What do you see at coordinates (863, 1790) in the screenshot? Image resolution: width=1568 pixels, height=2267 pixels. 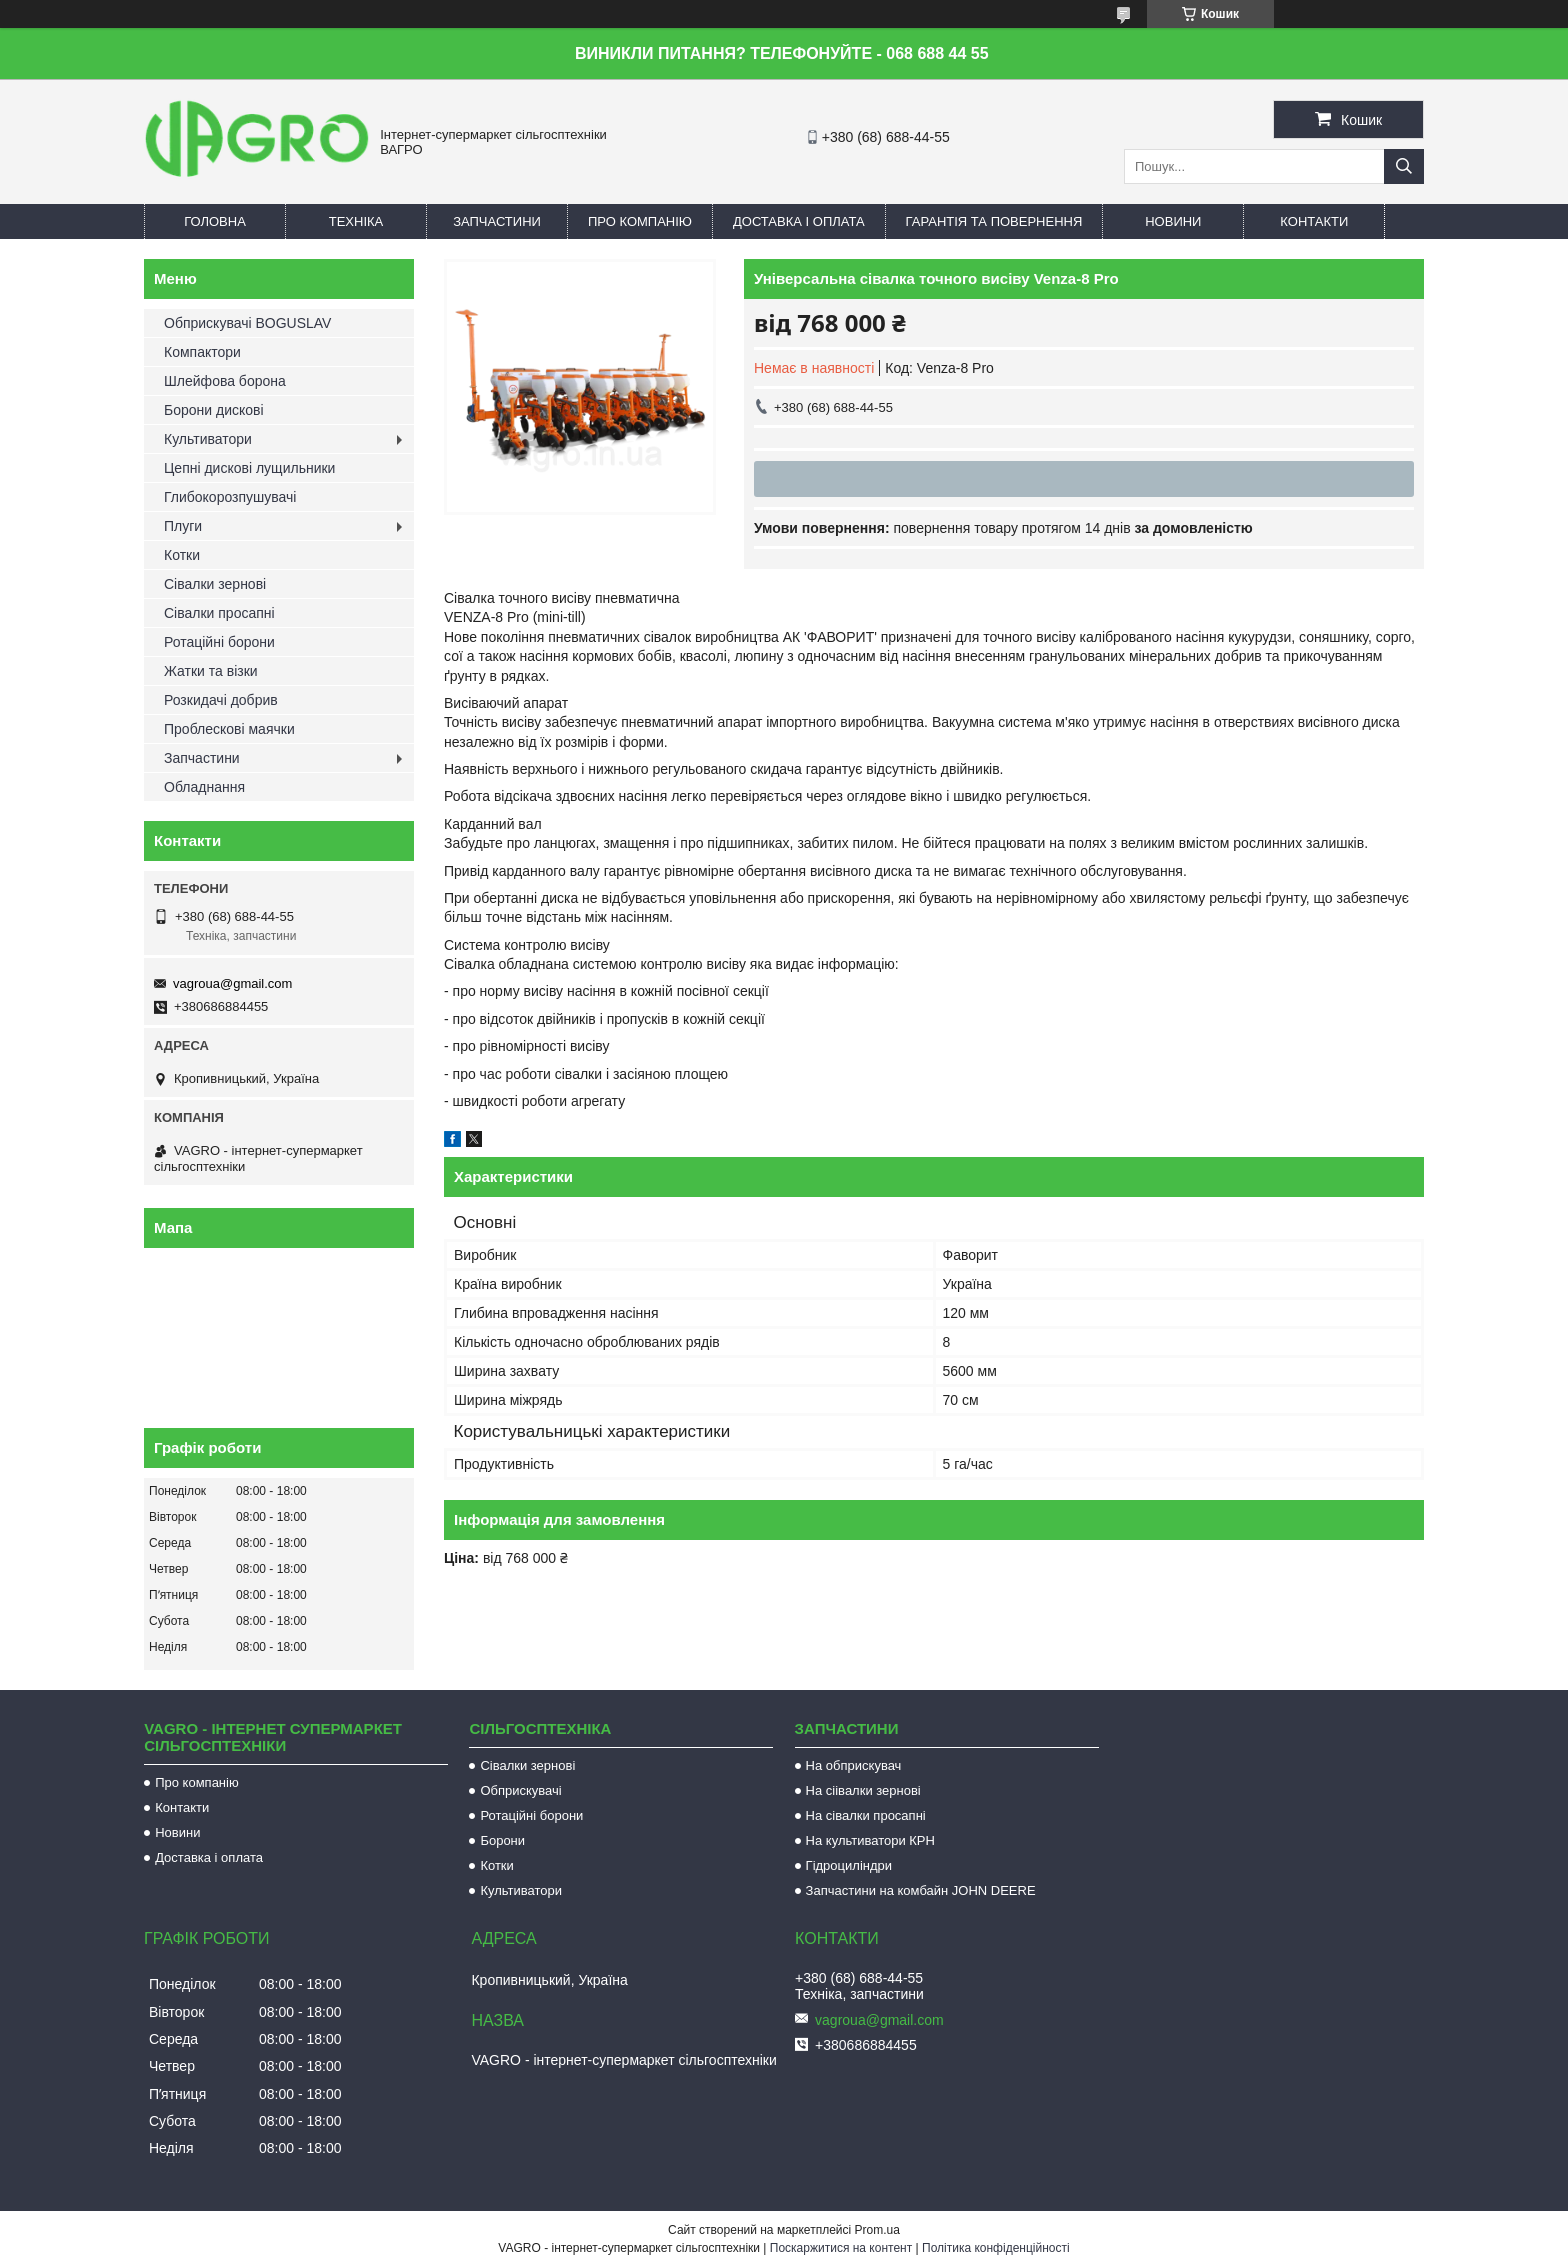 I see `На сіівалки зернові` at bounding box center [863, 1790].